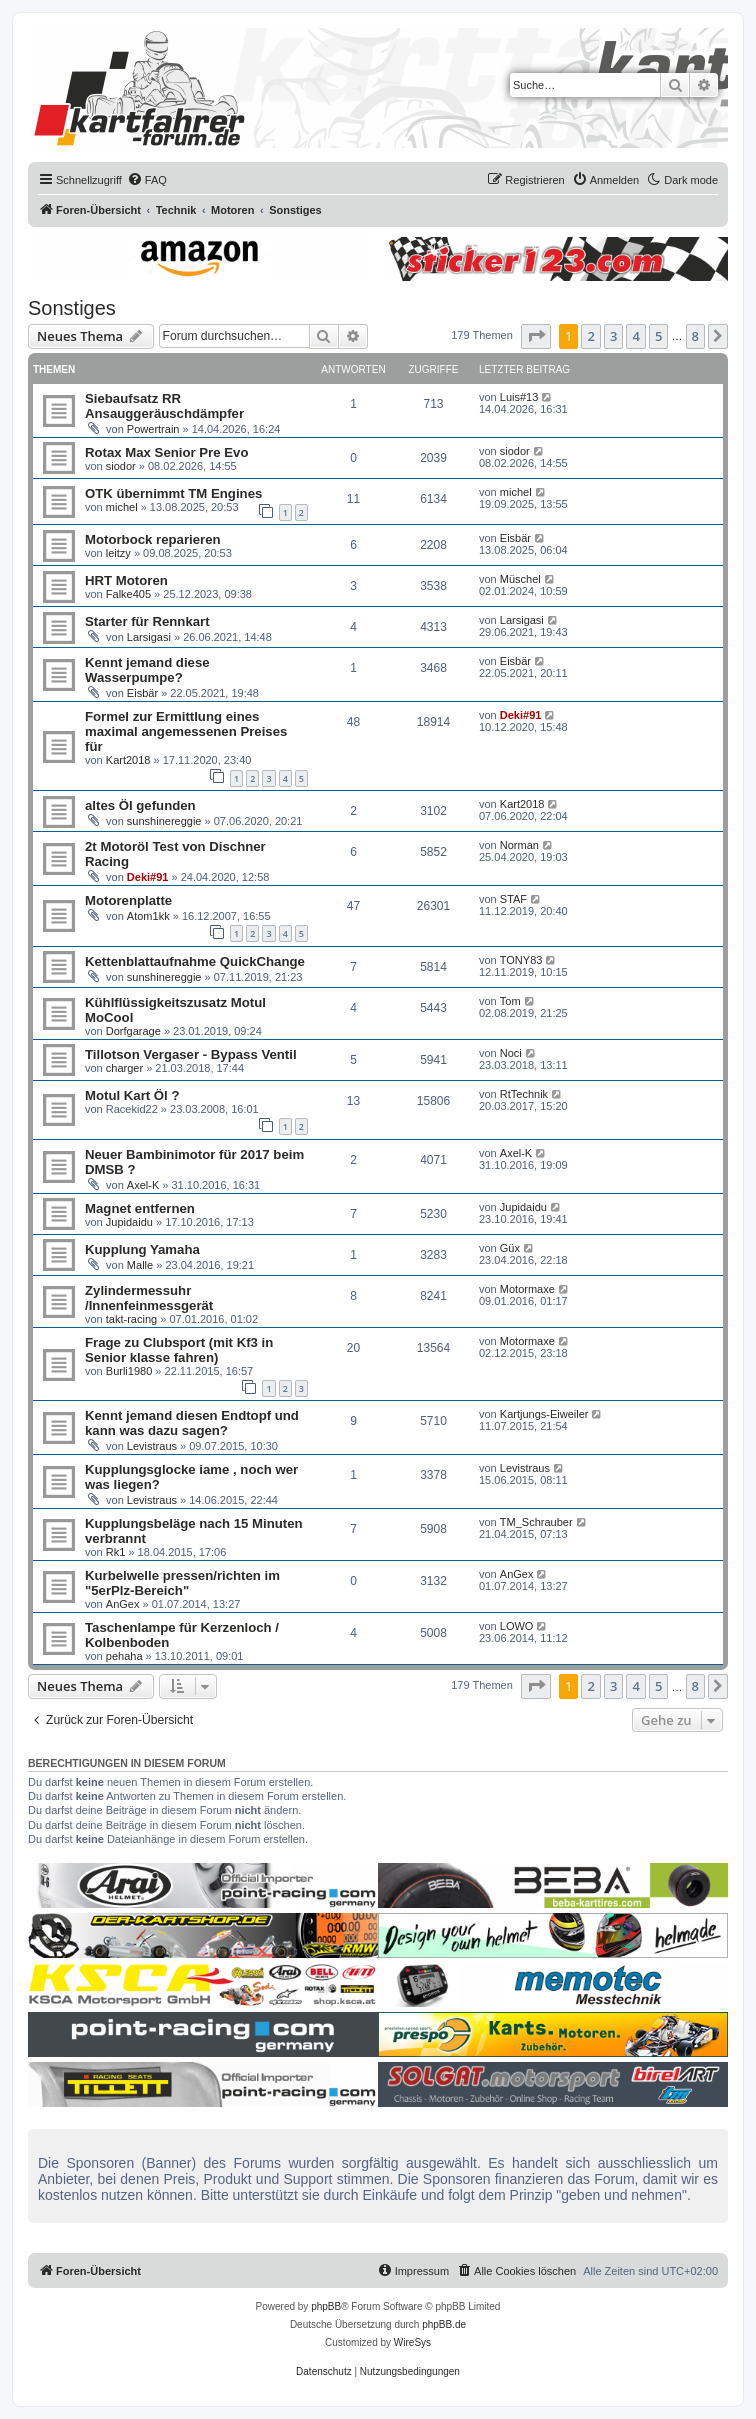 The height and width of the screenshot is (2419, 756). What do you see at coordinates (131, 1319) in the screenshot?
I see `takt-racing` at bounding box center [131, 1319].